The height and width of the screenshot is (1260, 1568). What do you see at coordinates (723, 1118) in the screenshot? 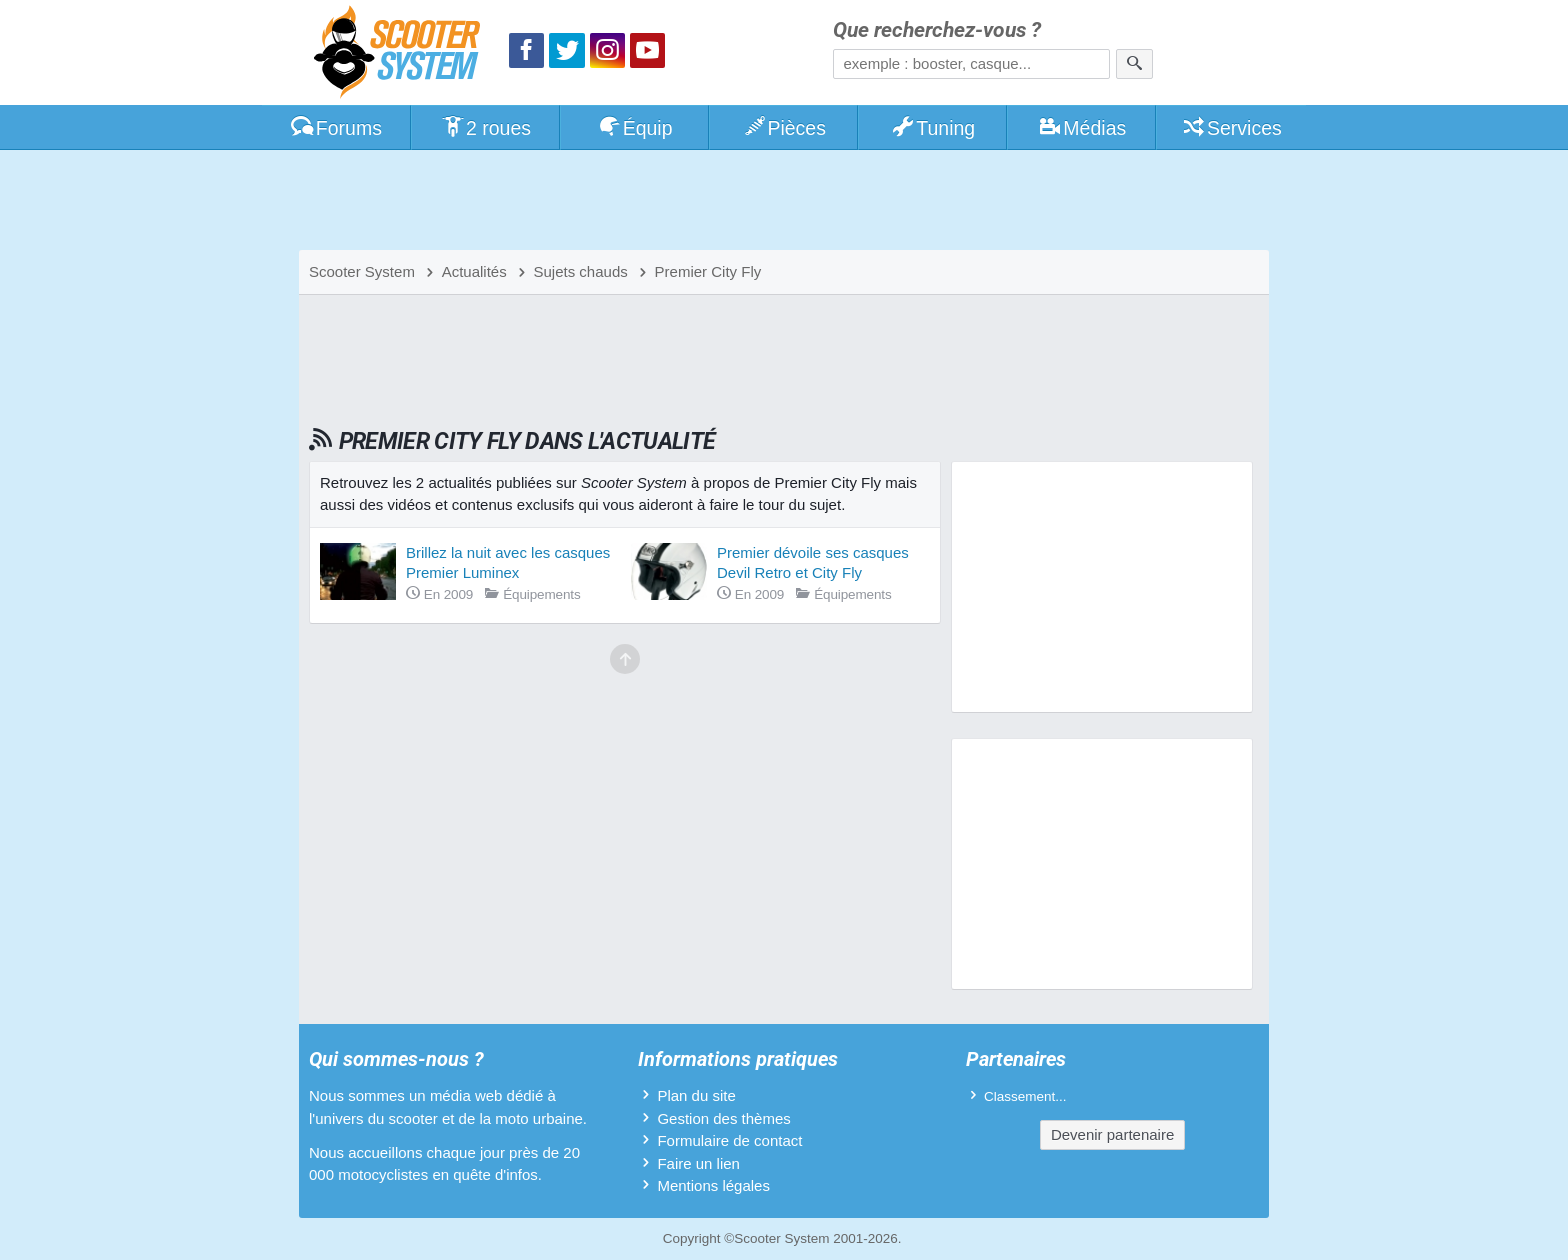
I see `Gestion des thèmes` at bounding box center [723, 1118].